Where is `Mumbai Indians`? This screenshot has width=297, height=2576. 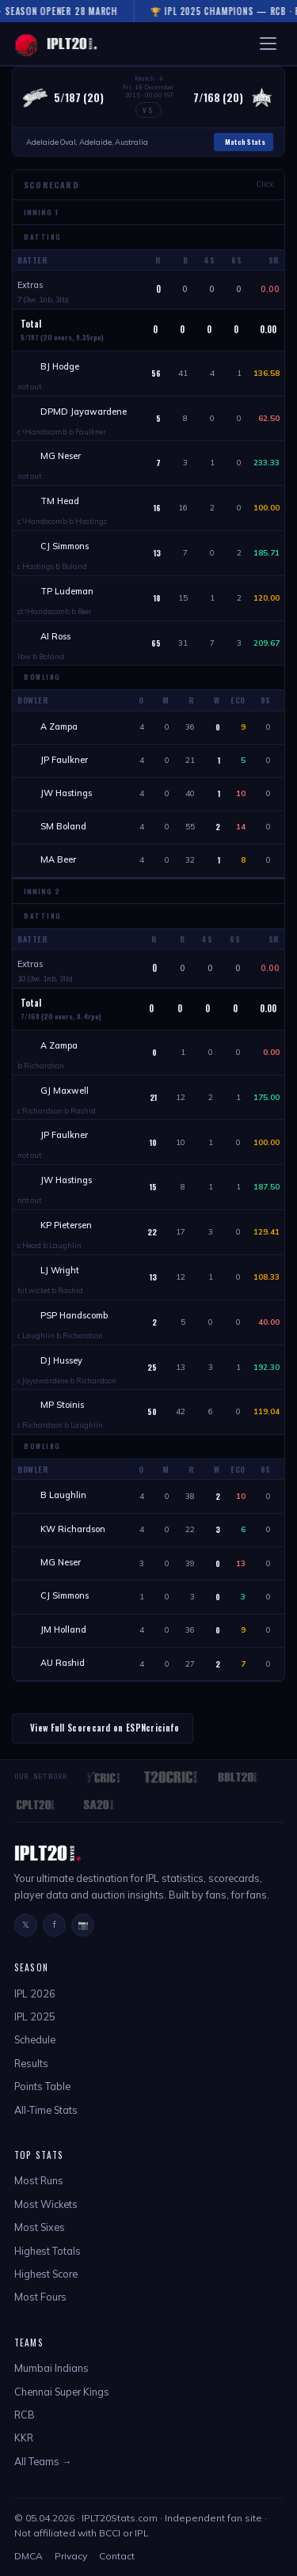 Mumbai Indians is located at coordinates (51, 2368).